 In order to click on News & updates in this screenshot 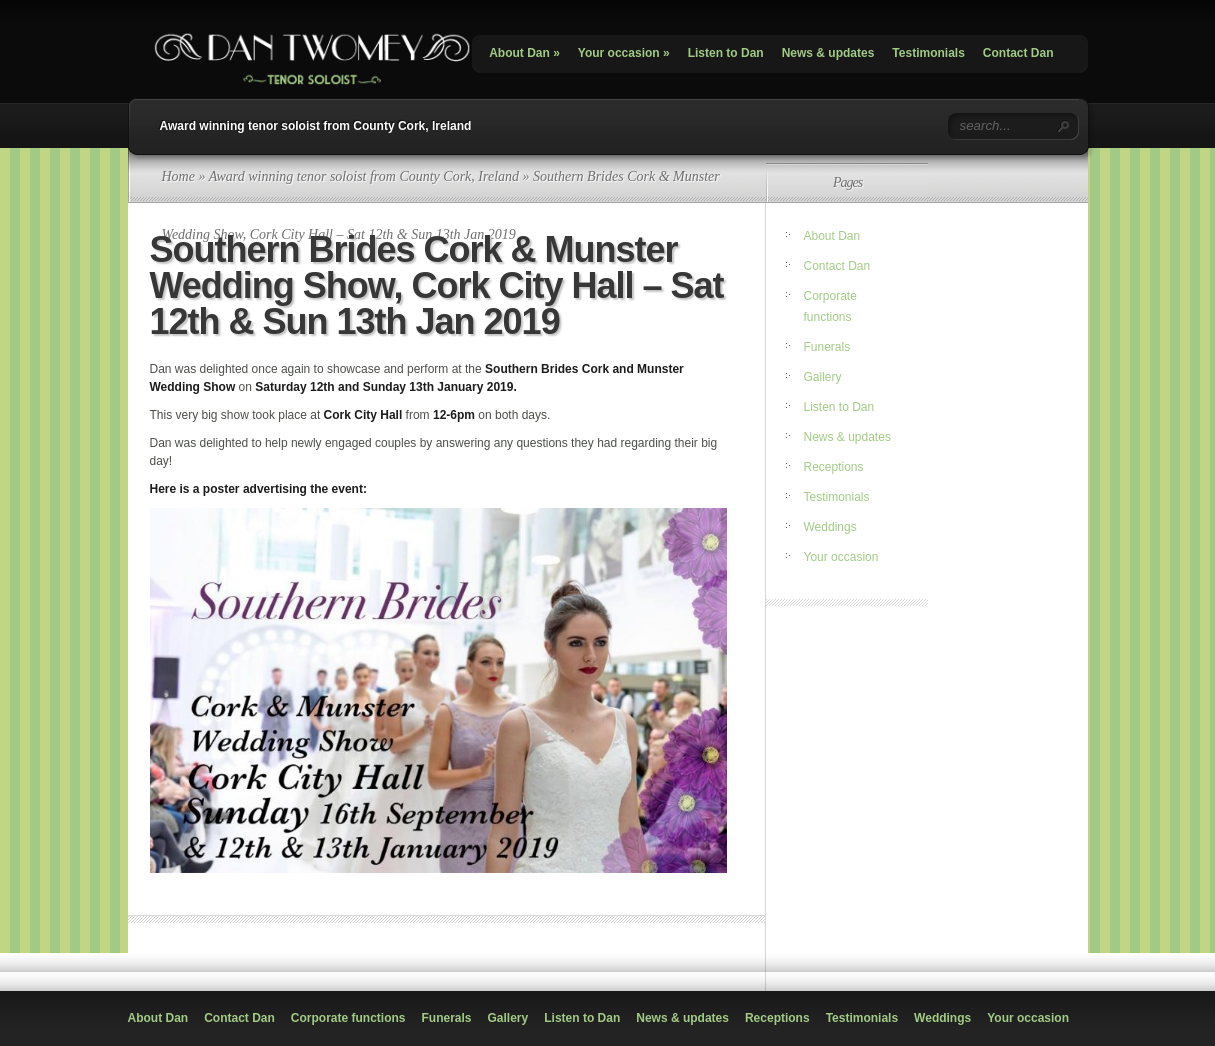, I will do `click(828, 53)`.